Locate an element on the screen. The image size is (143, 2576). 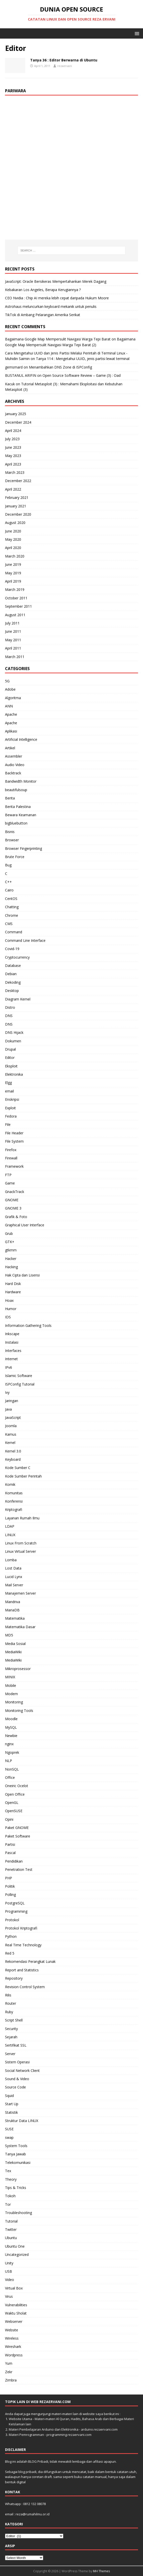
Dokumen is located at coordinates (13, 1041).